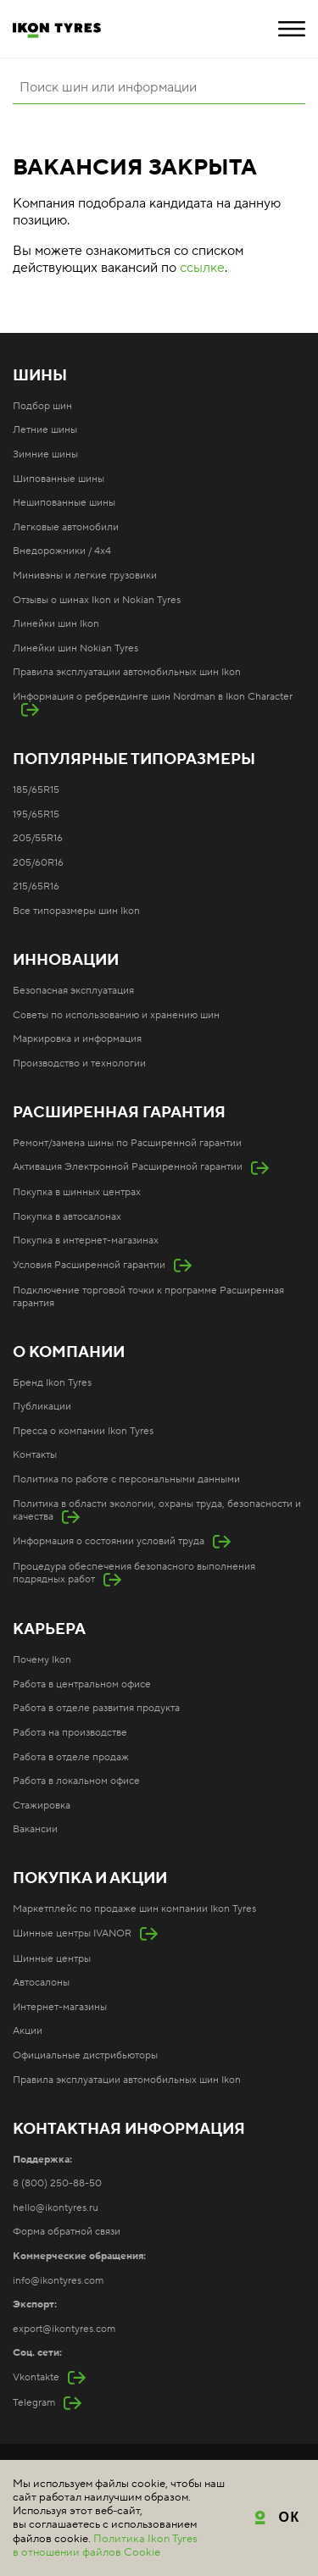 The image size is (318, 2576). I want to click on Работа на производстве, so click(70, 1732).